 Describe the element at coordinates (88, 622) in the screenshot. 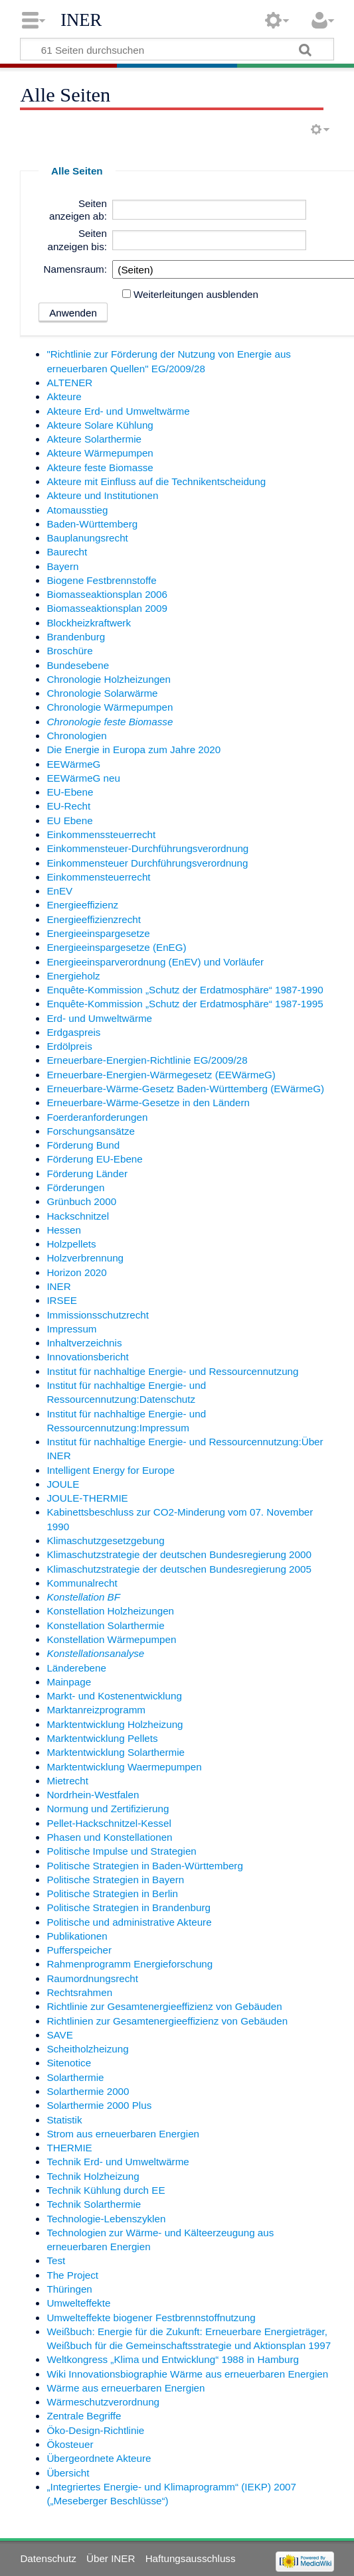

I see `Blockheizkraftwerk` at that location.